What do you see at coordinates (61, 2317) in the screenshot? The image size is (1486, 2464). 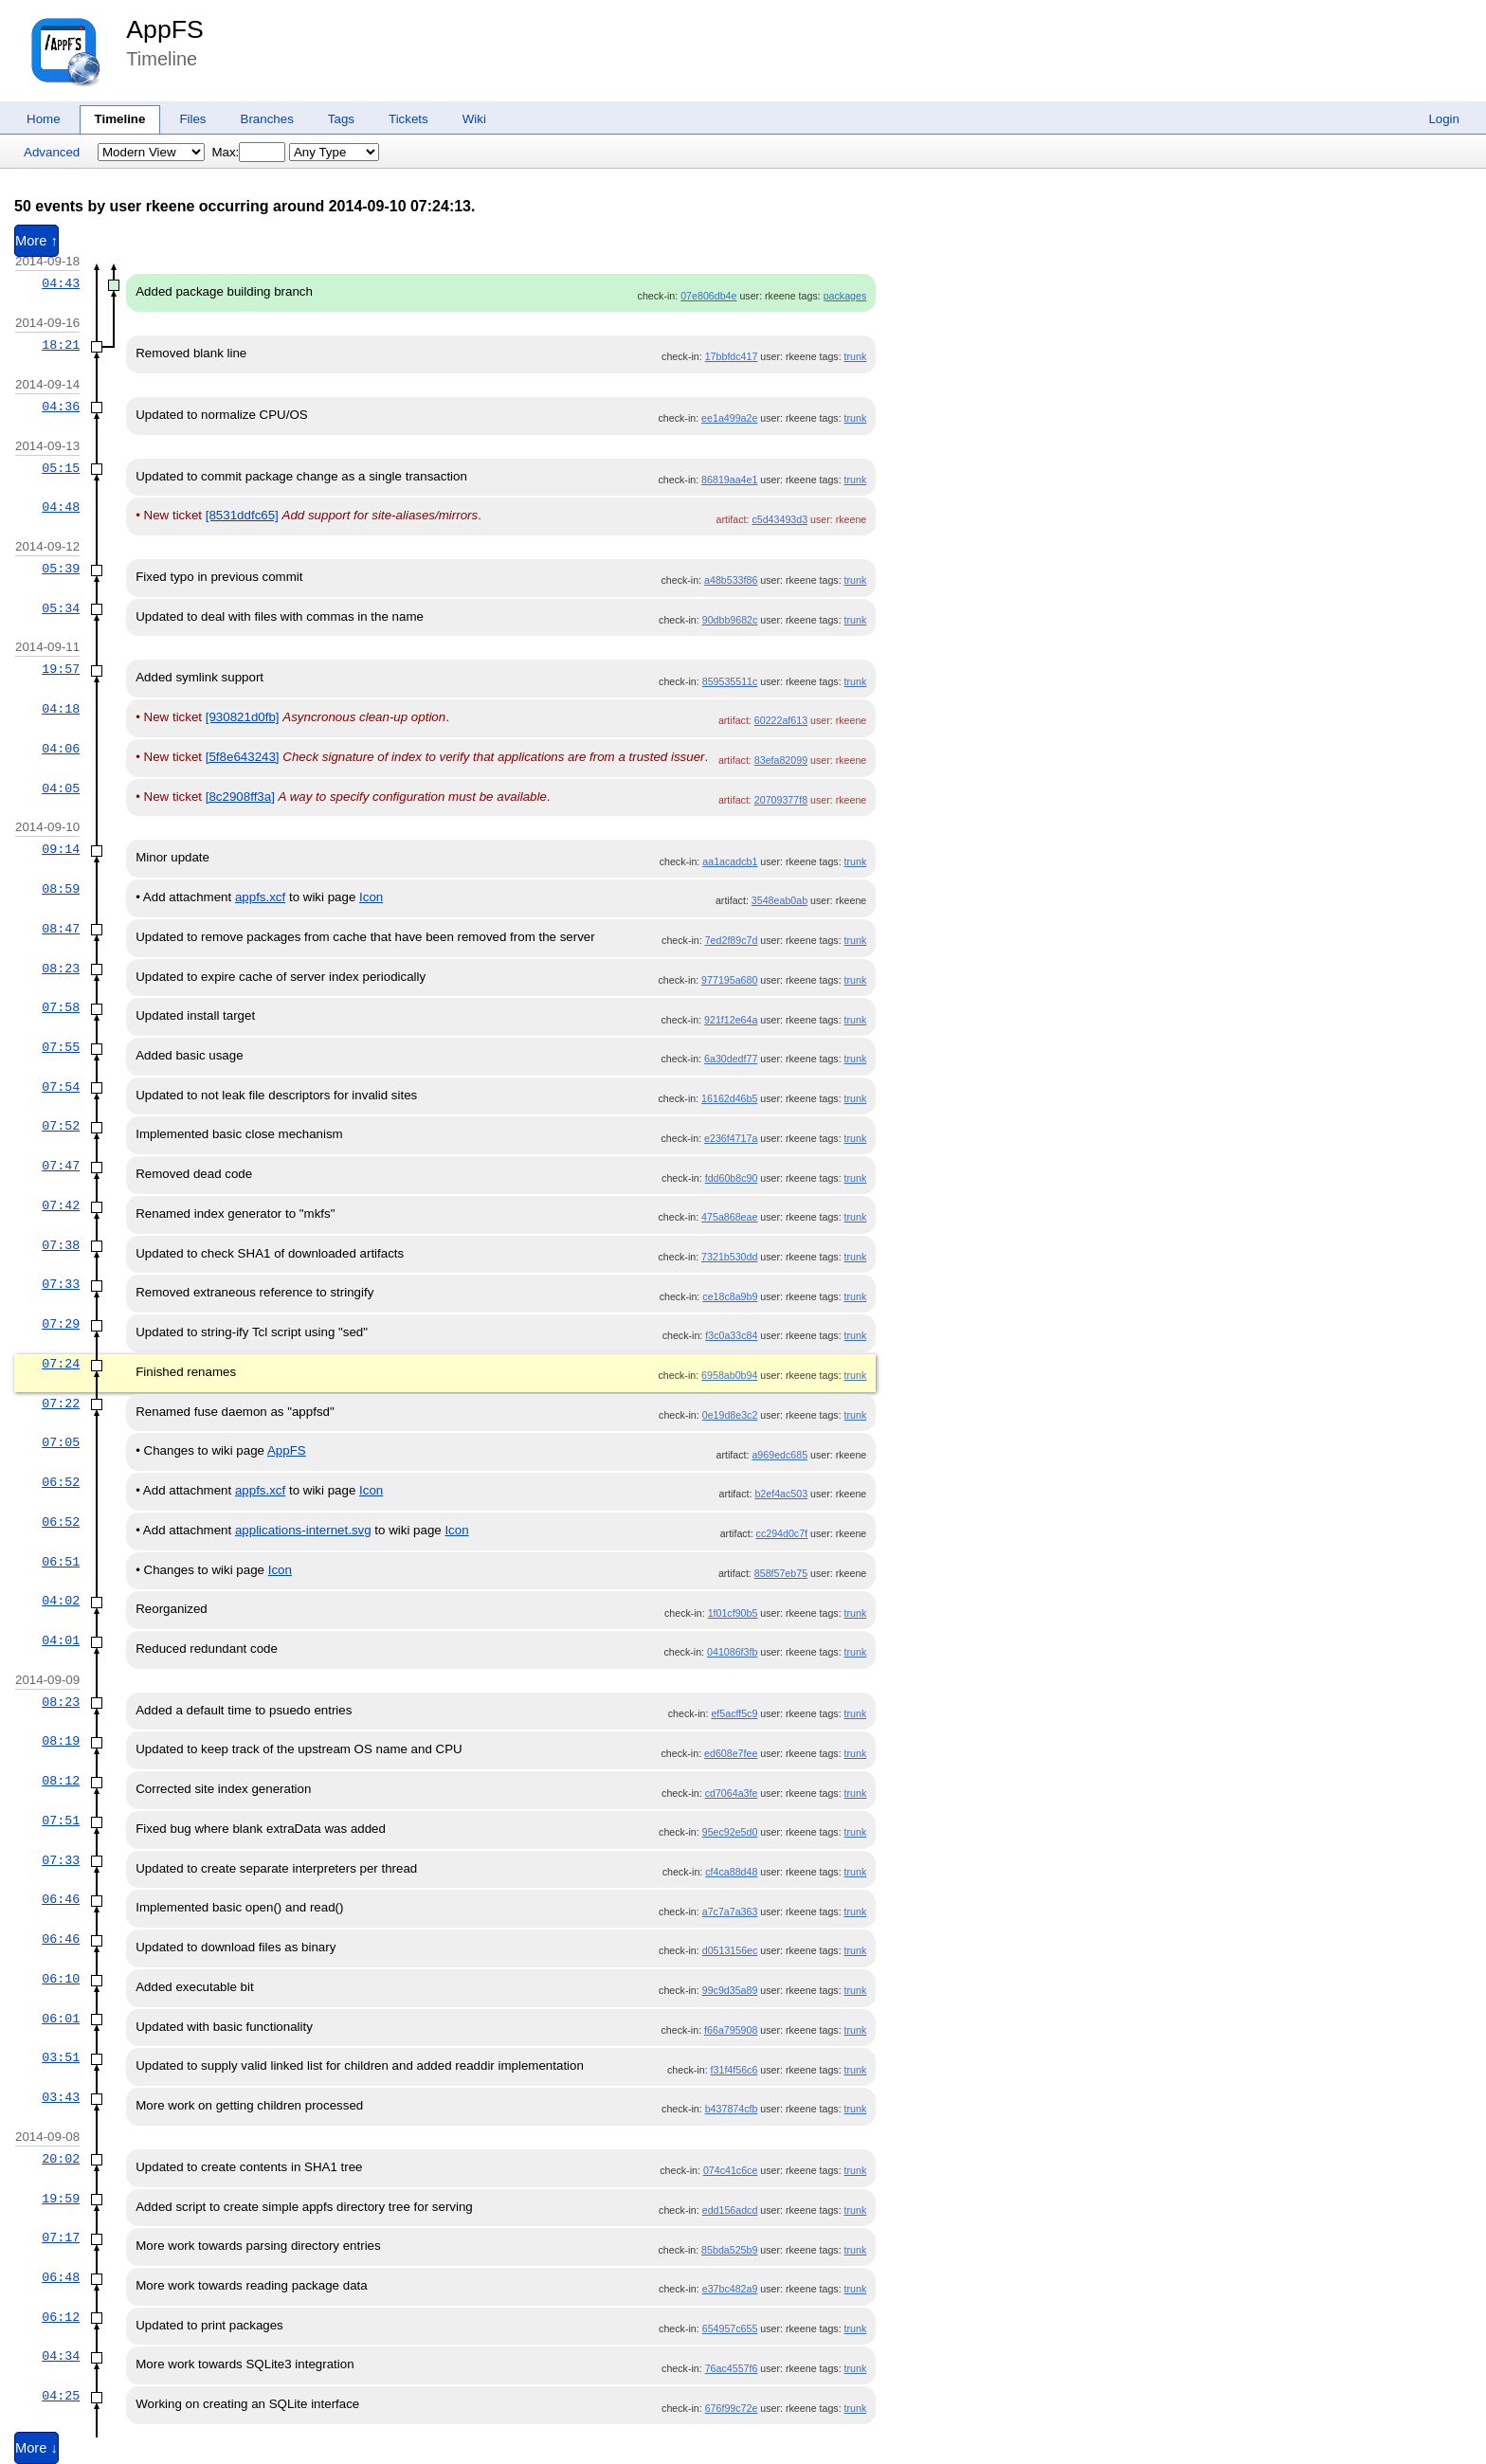 I see `06:12` at bounding box center [61, 2317].